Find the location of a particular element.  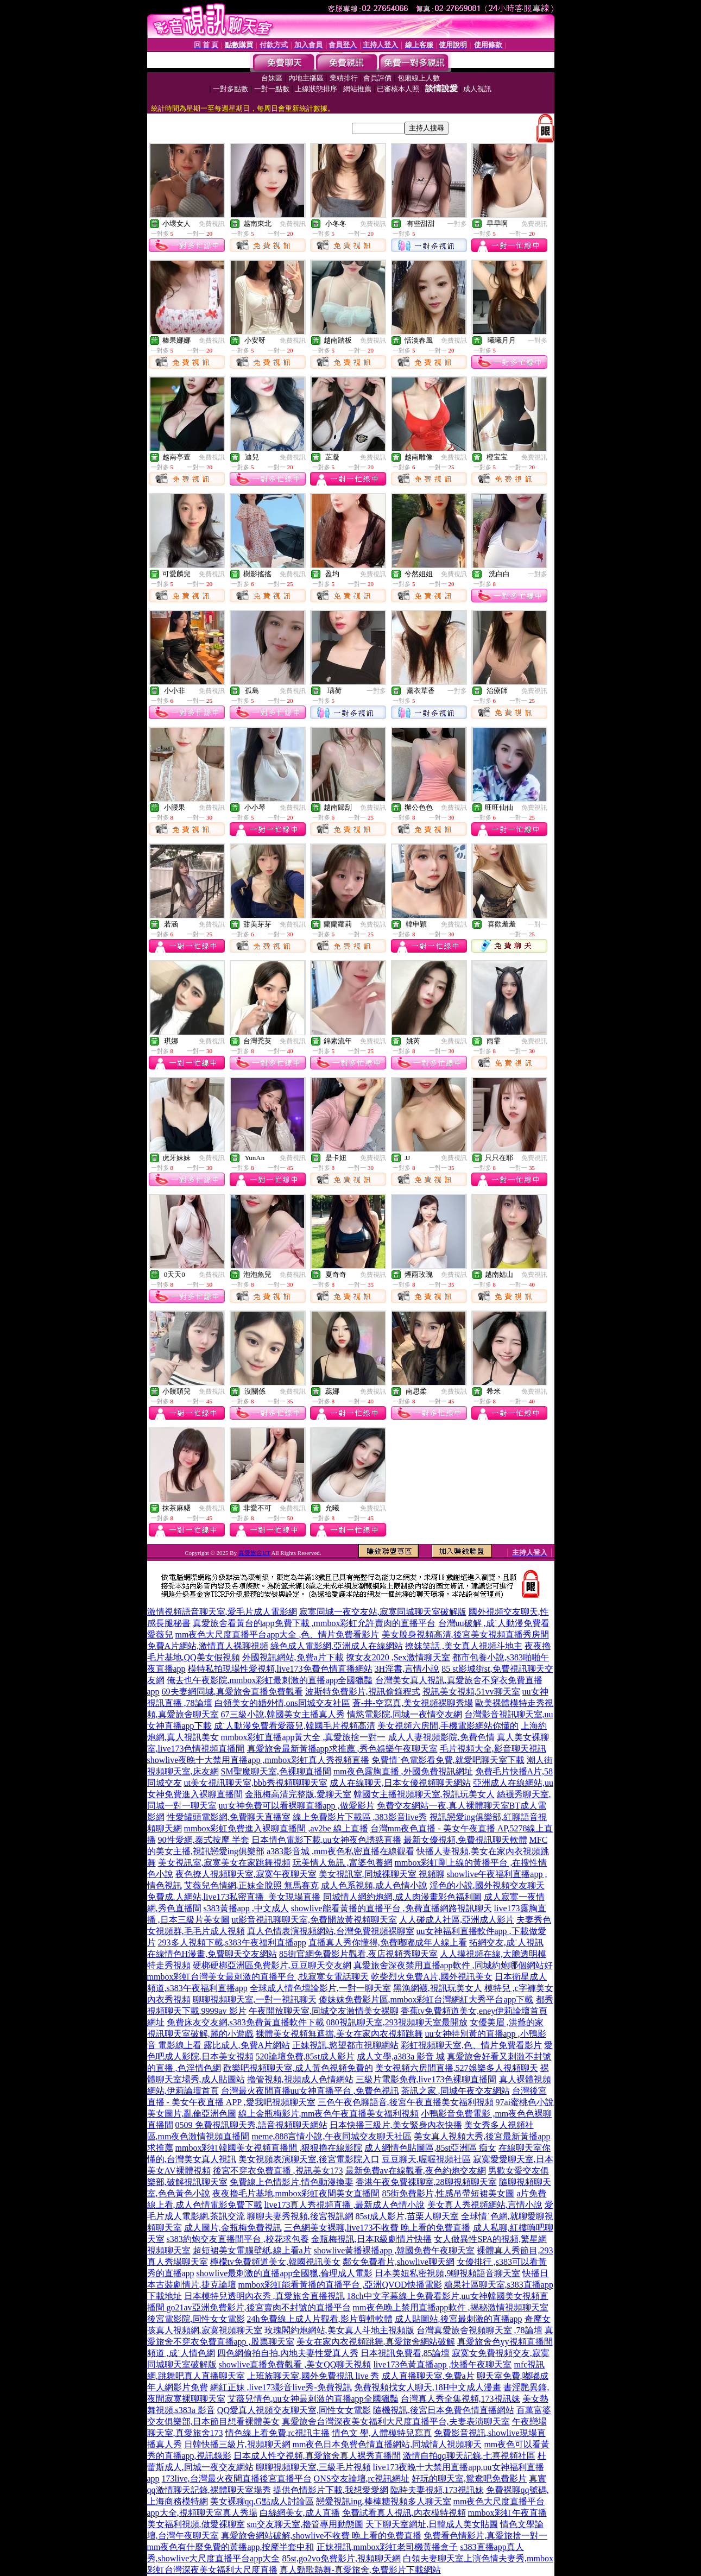

毛片視頻大全,影音聊天視訊 is located at coordinates (493, 1748).